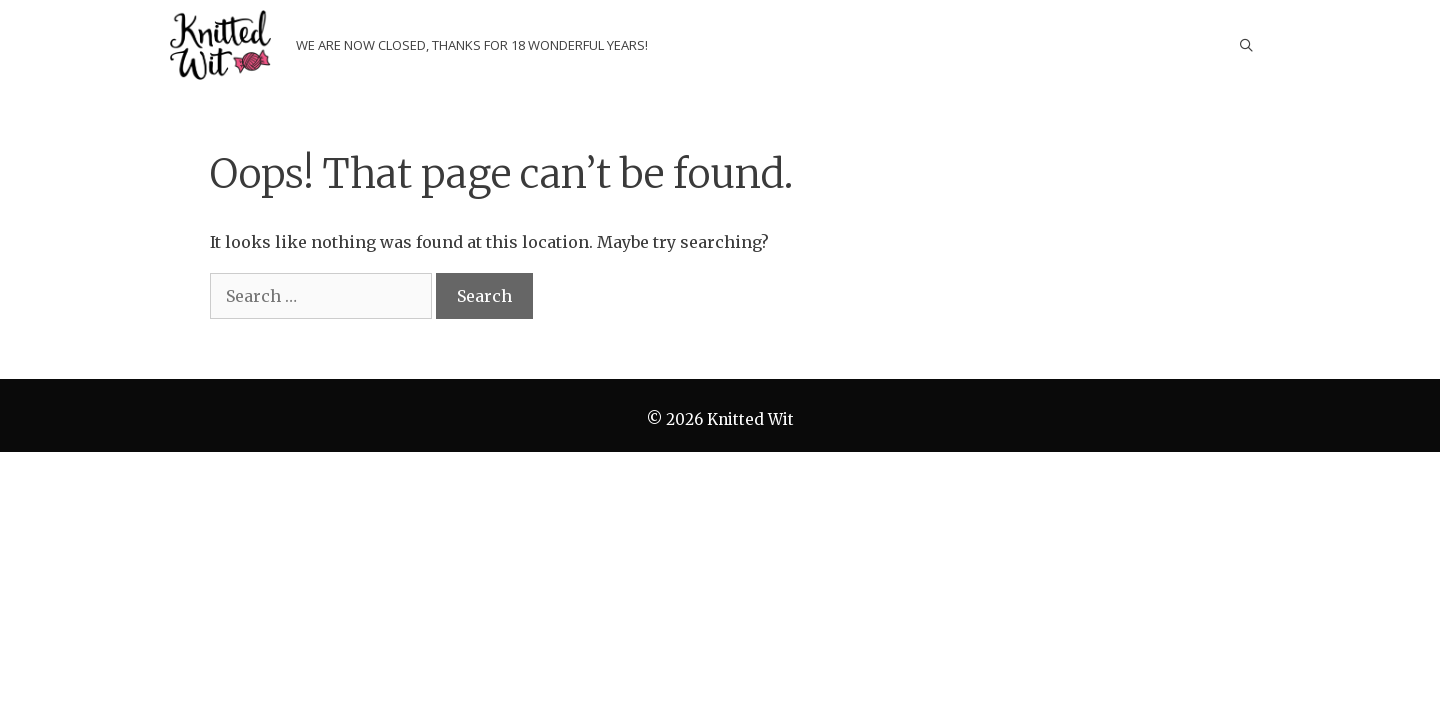 The image size is (1440, 720). I want to click on We are now closed, thanks for 18 wonderful years!, so click(472, 45).